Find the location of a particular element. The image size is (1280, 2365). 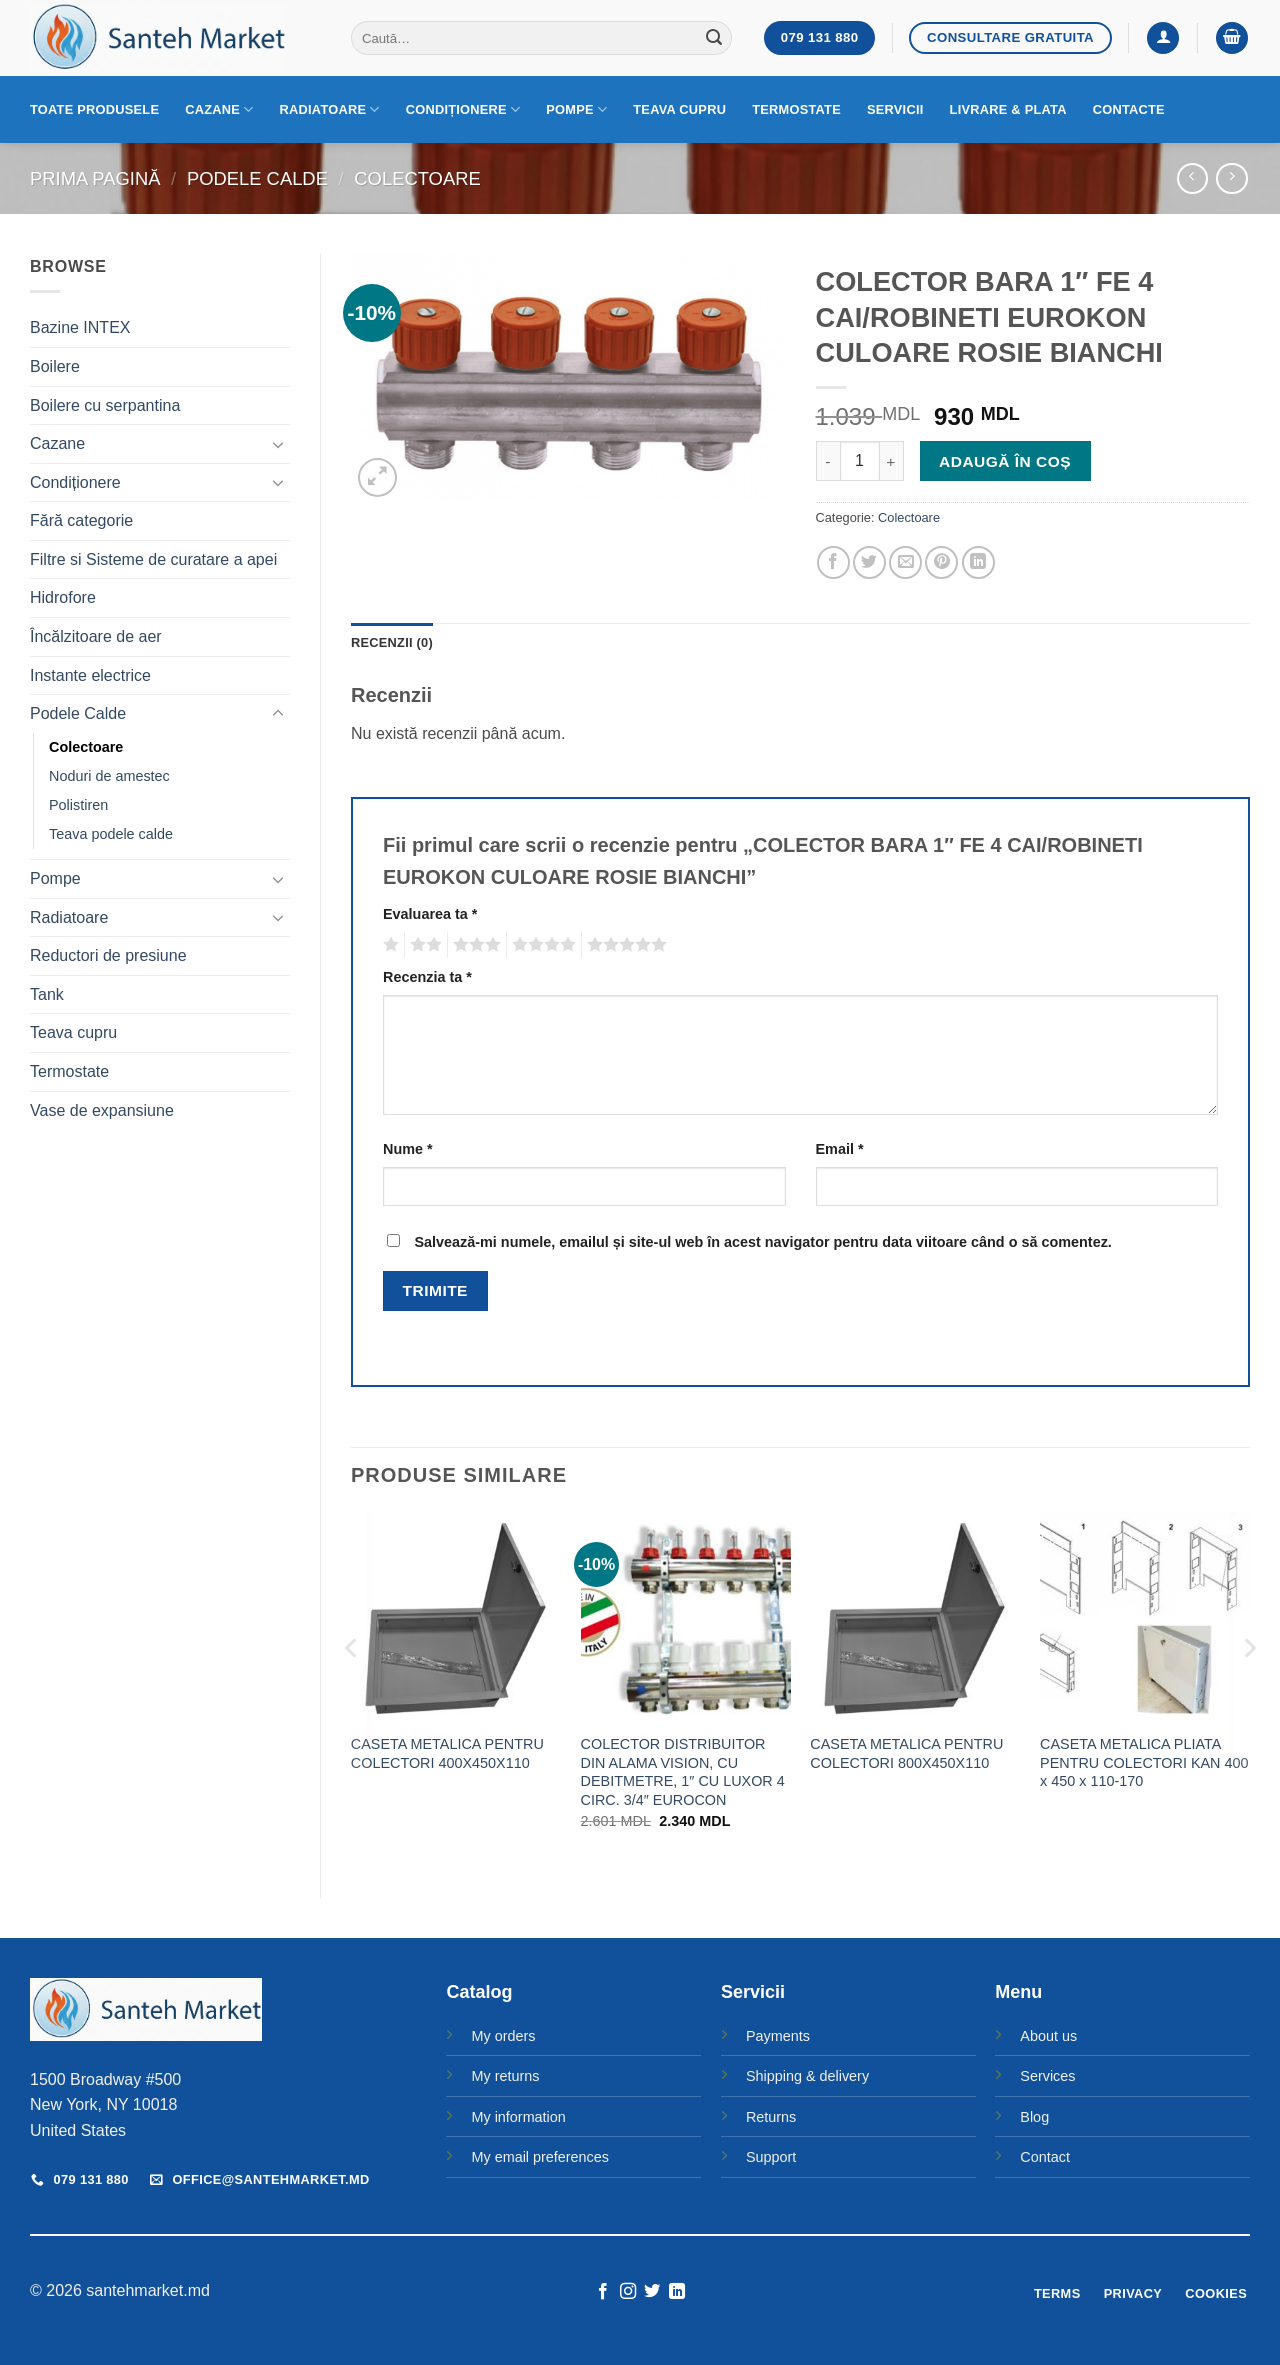

[Cantitate de produse] is located at coordinates (860, 461).